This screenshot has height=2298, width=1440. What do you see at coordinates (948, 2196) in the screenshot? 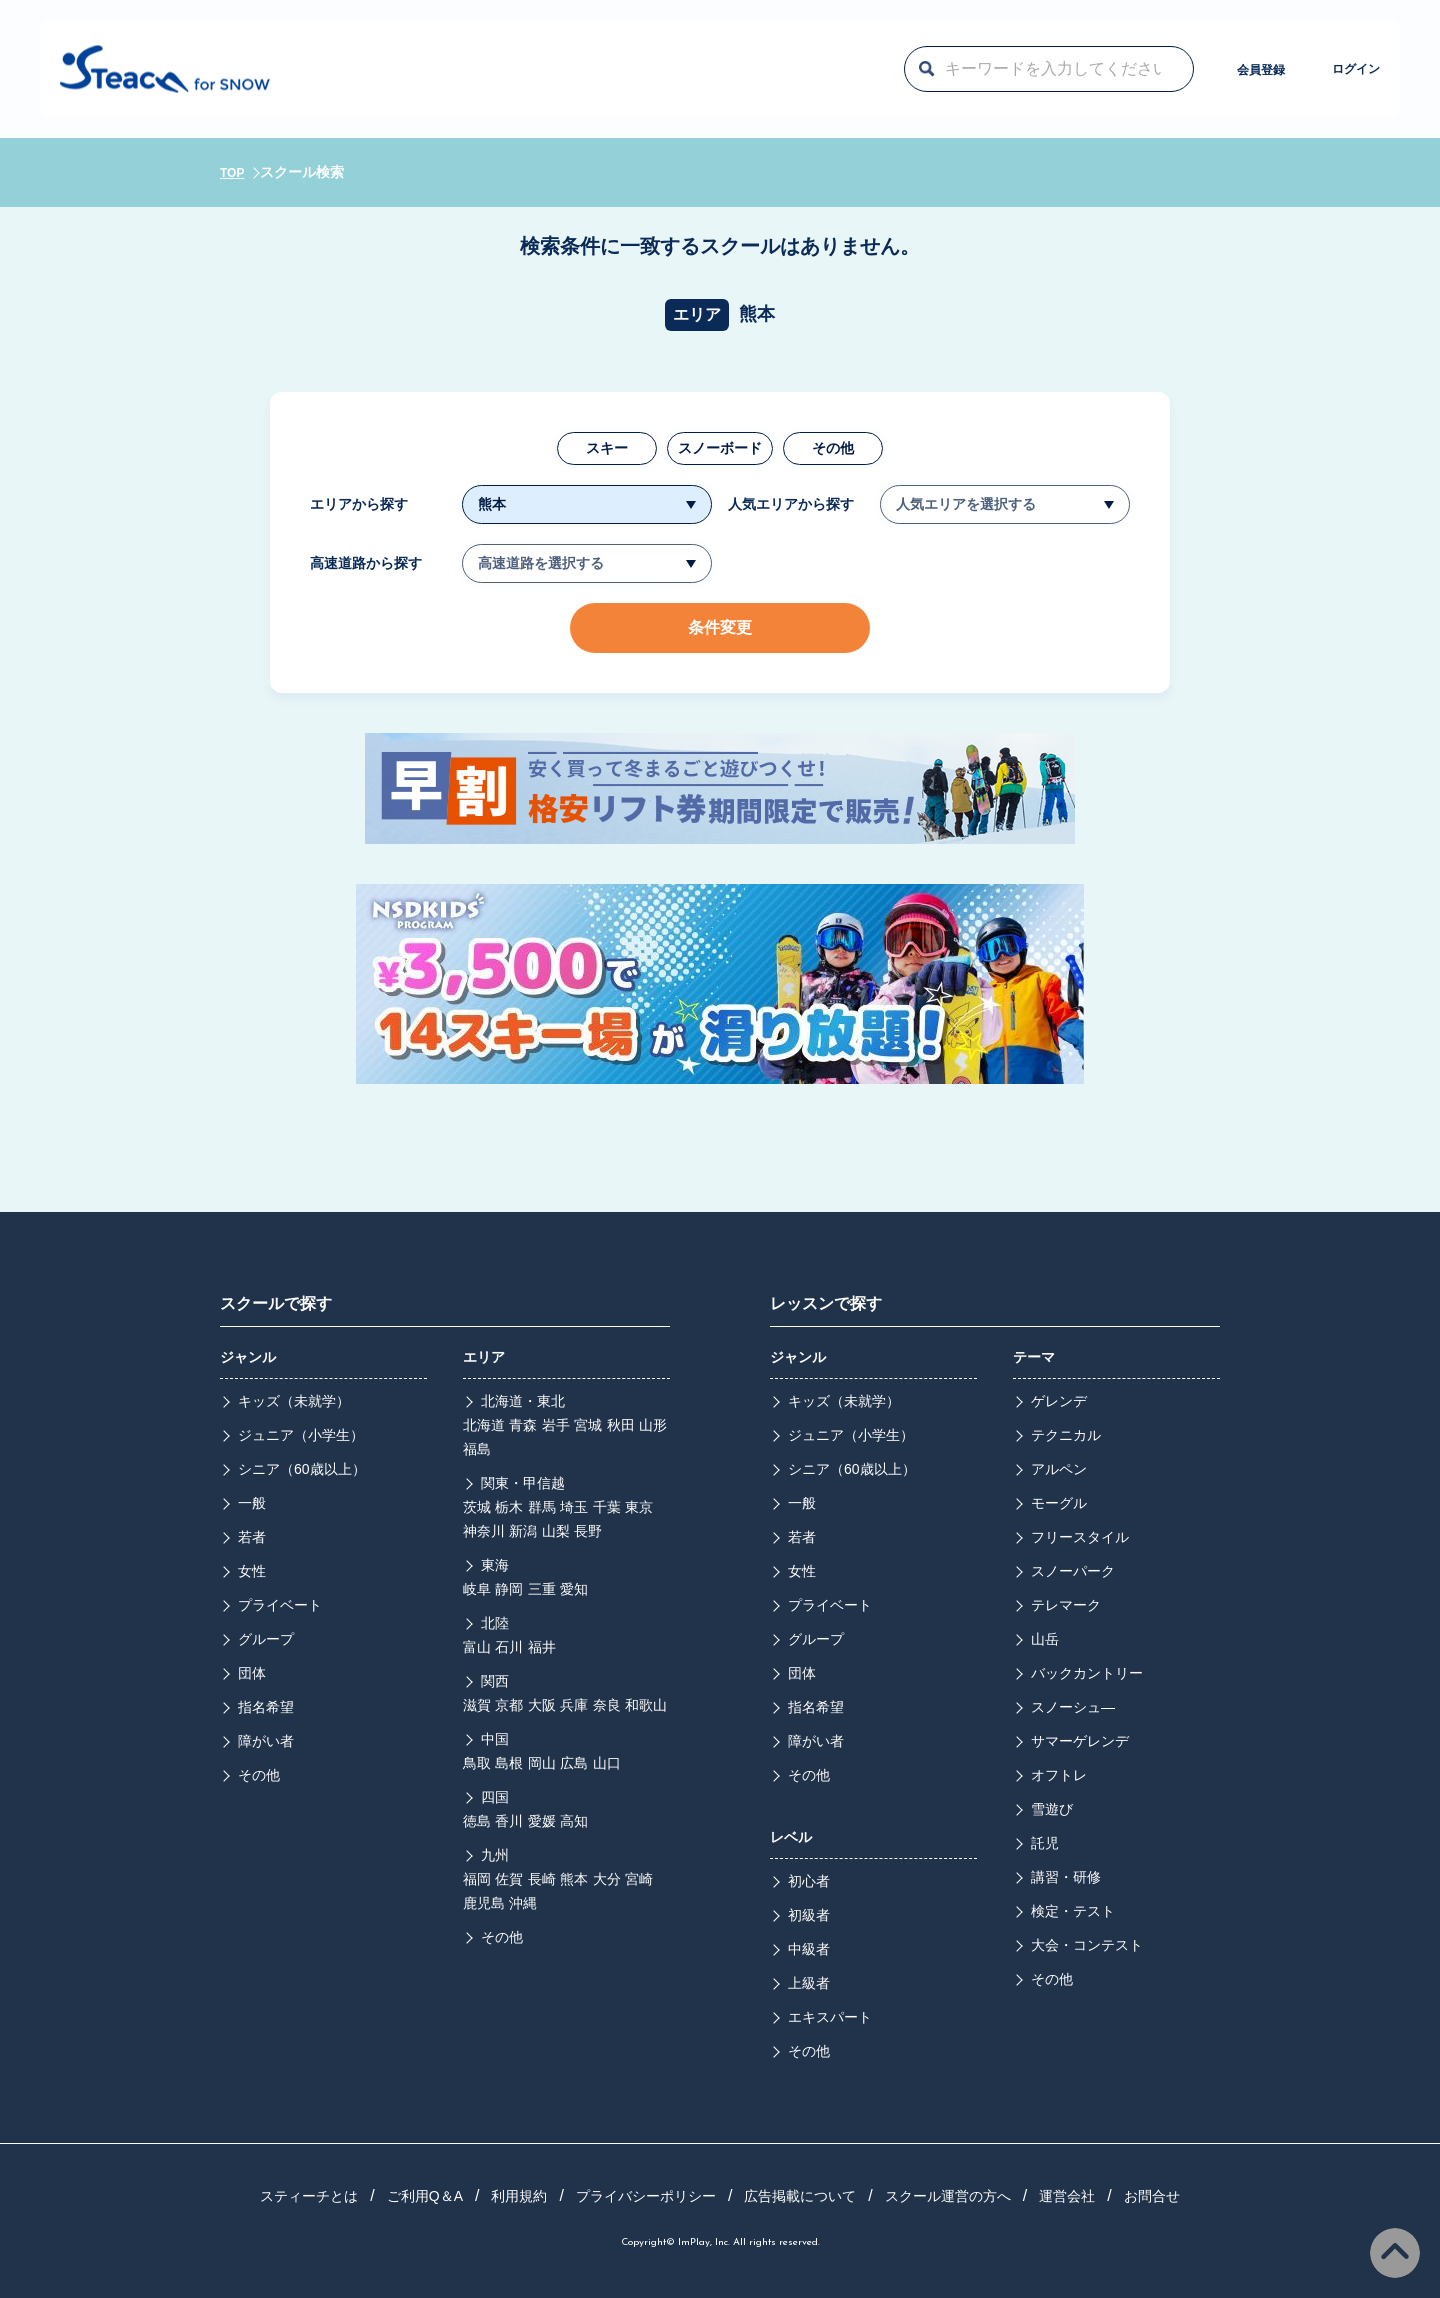
I see `スクール運営の方へ` at bounding box center [948, 2196].